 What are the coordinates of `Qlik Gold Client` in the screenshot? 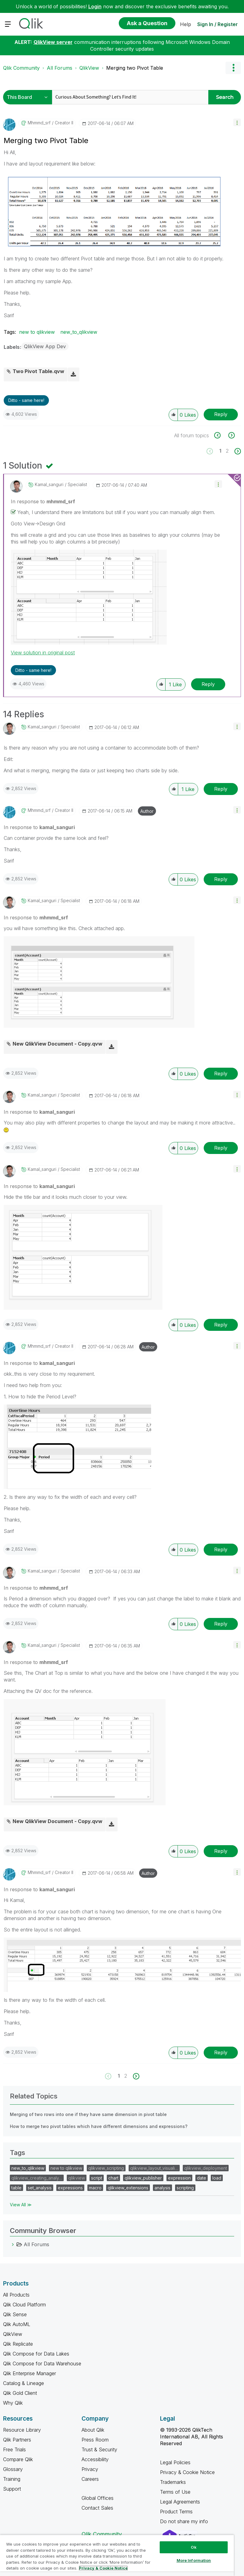 It's located at (20, 2393).